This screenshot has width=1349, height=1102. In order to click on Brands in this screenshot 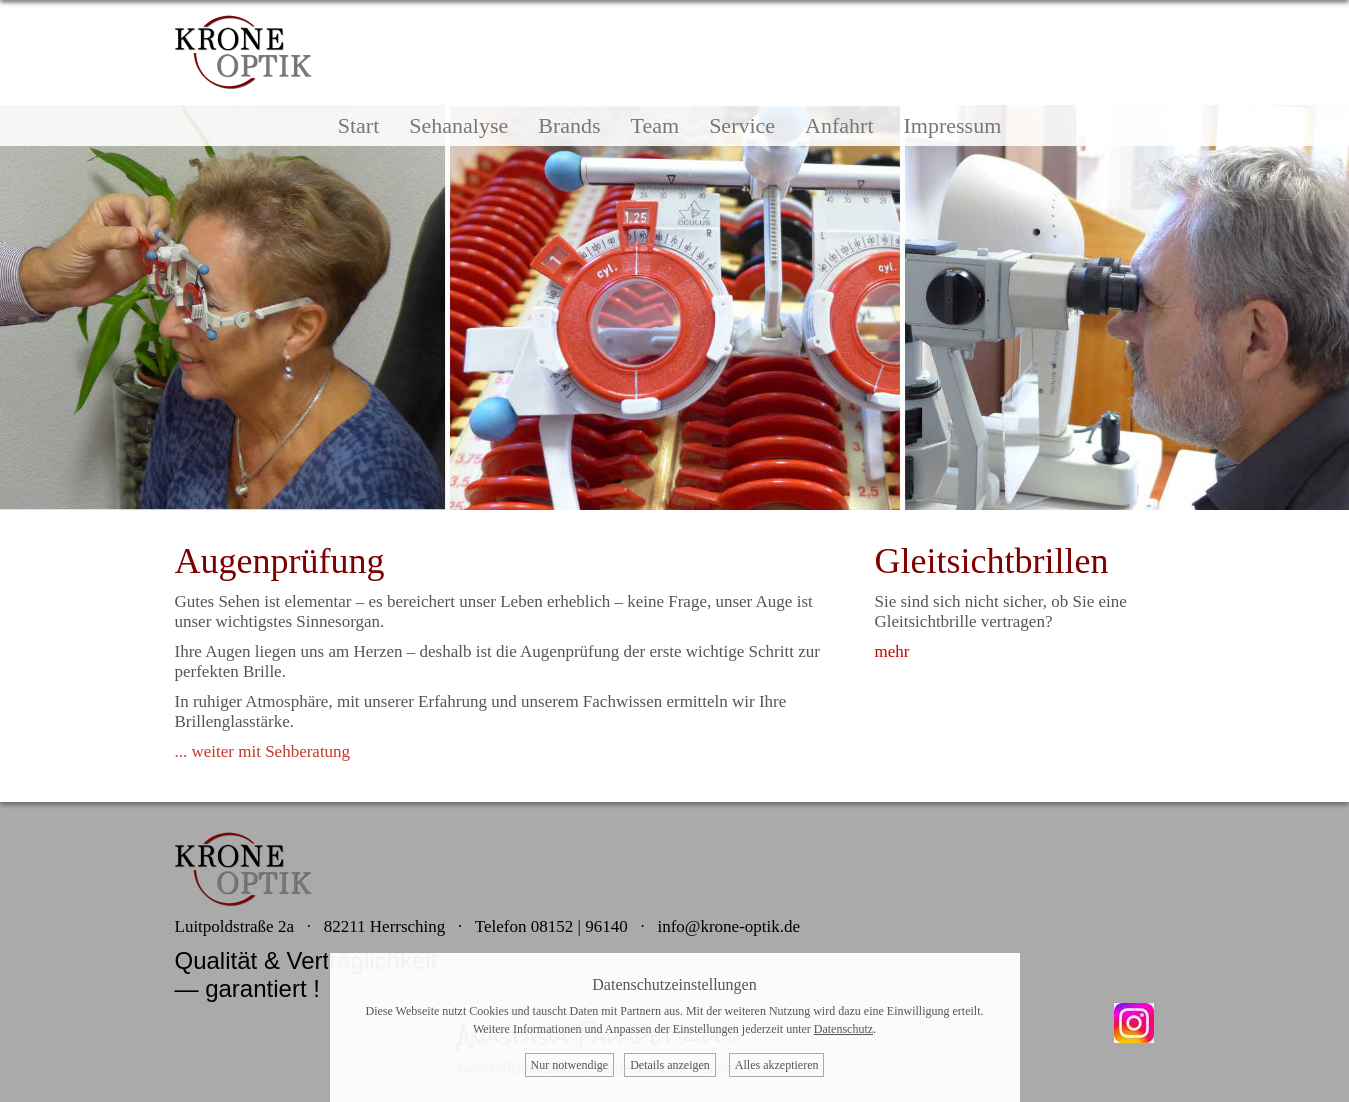, I will do `click(569, 125)`.